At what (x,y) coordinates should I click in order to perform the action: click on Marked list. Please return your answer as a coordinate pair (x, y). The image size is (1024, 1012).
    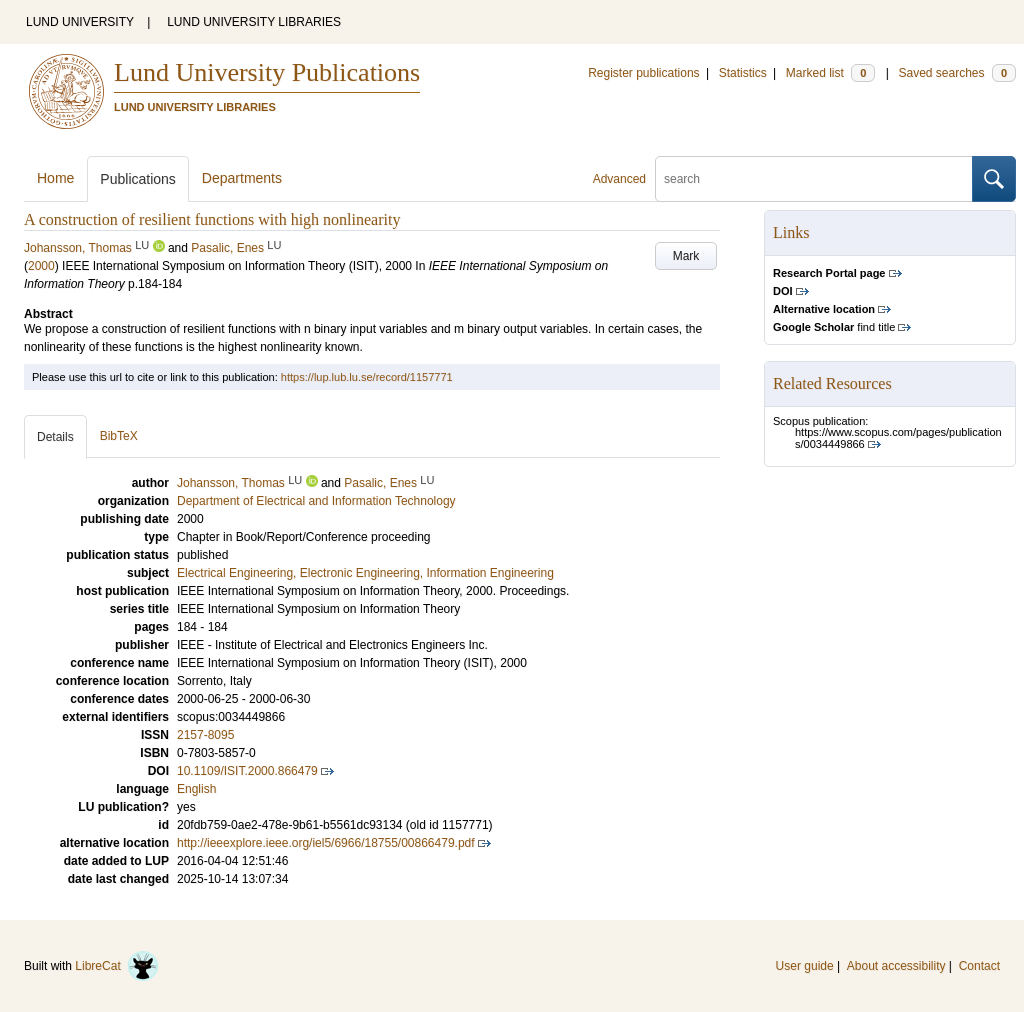
    Looking at the image, I should click on (830, 73).